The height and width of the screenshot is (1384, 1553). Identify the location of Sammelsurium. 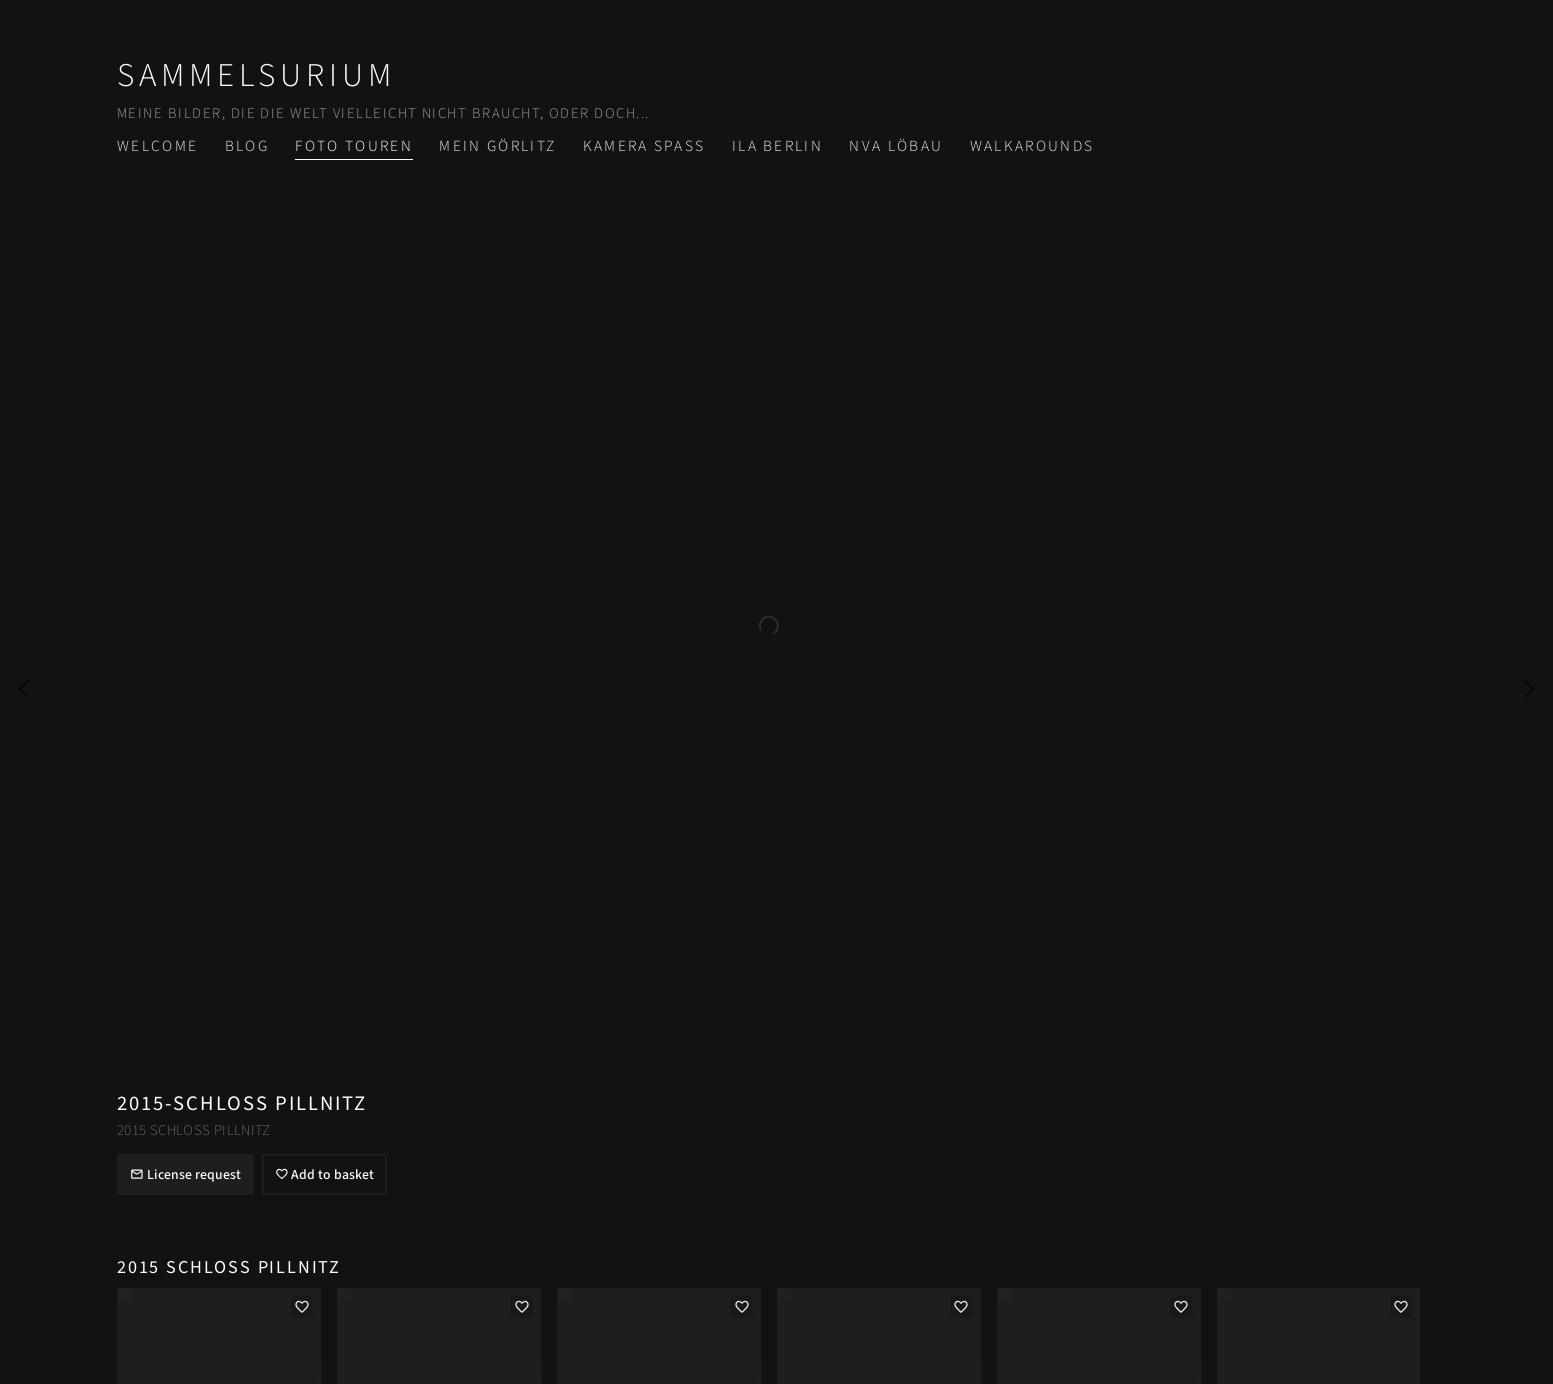
(256, 75).